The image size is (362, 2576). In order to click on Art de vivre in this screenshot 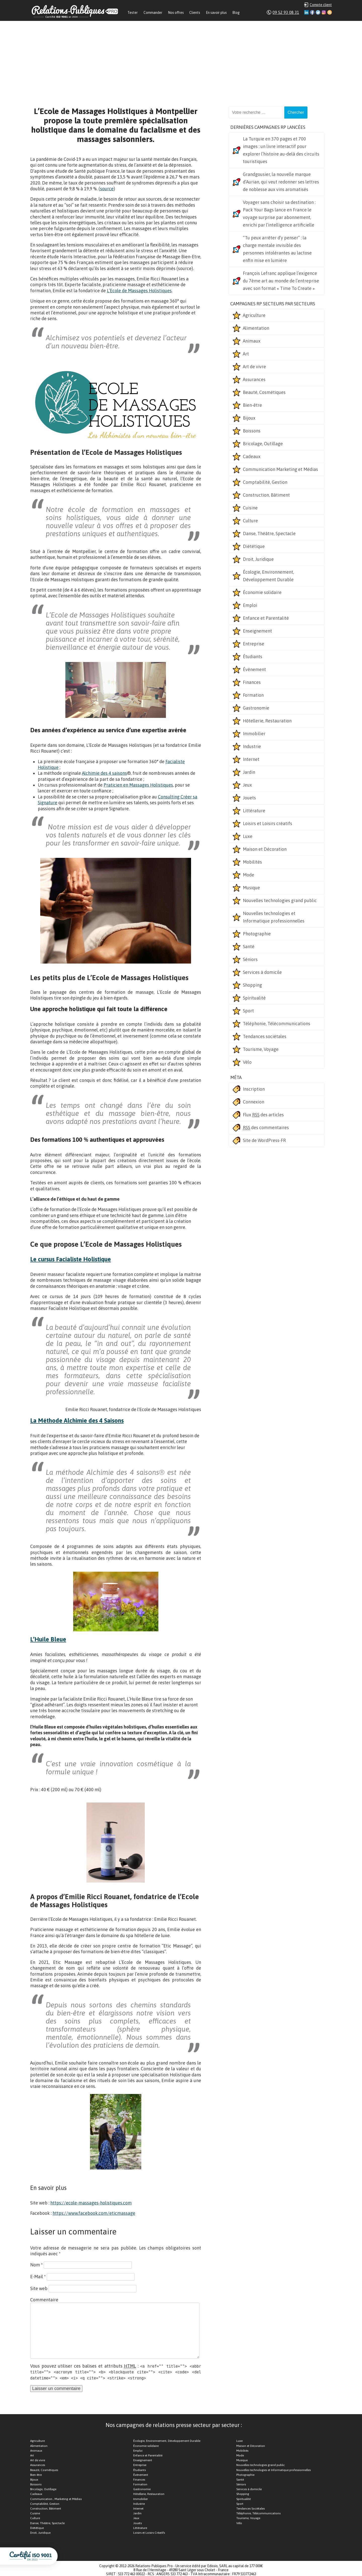, I will do `click(254, 366)`.